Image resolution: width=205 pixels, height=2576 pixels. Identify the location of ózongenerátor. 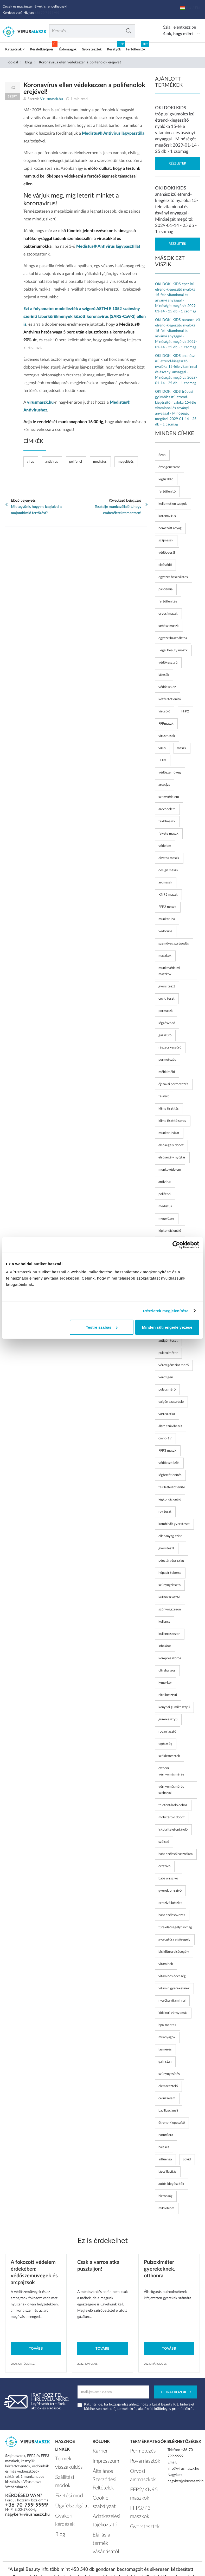
(169, 467).